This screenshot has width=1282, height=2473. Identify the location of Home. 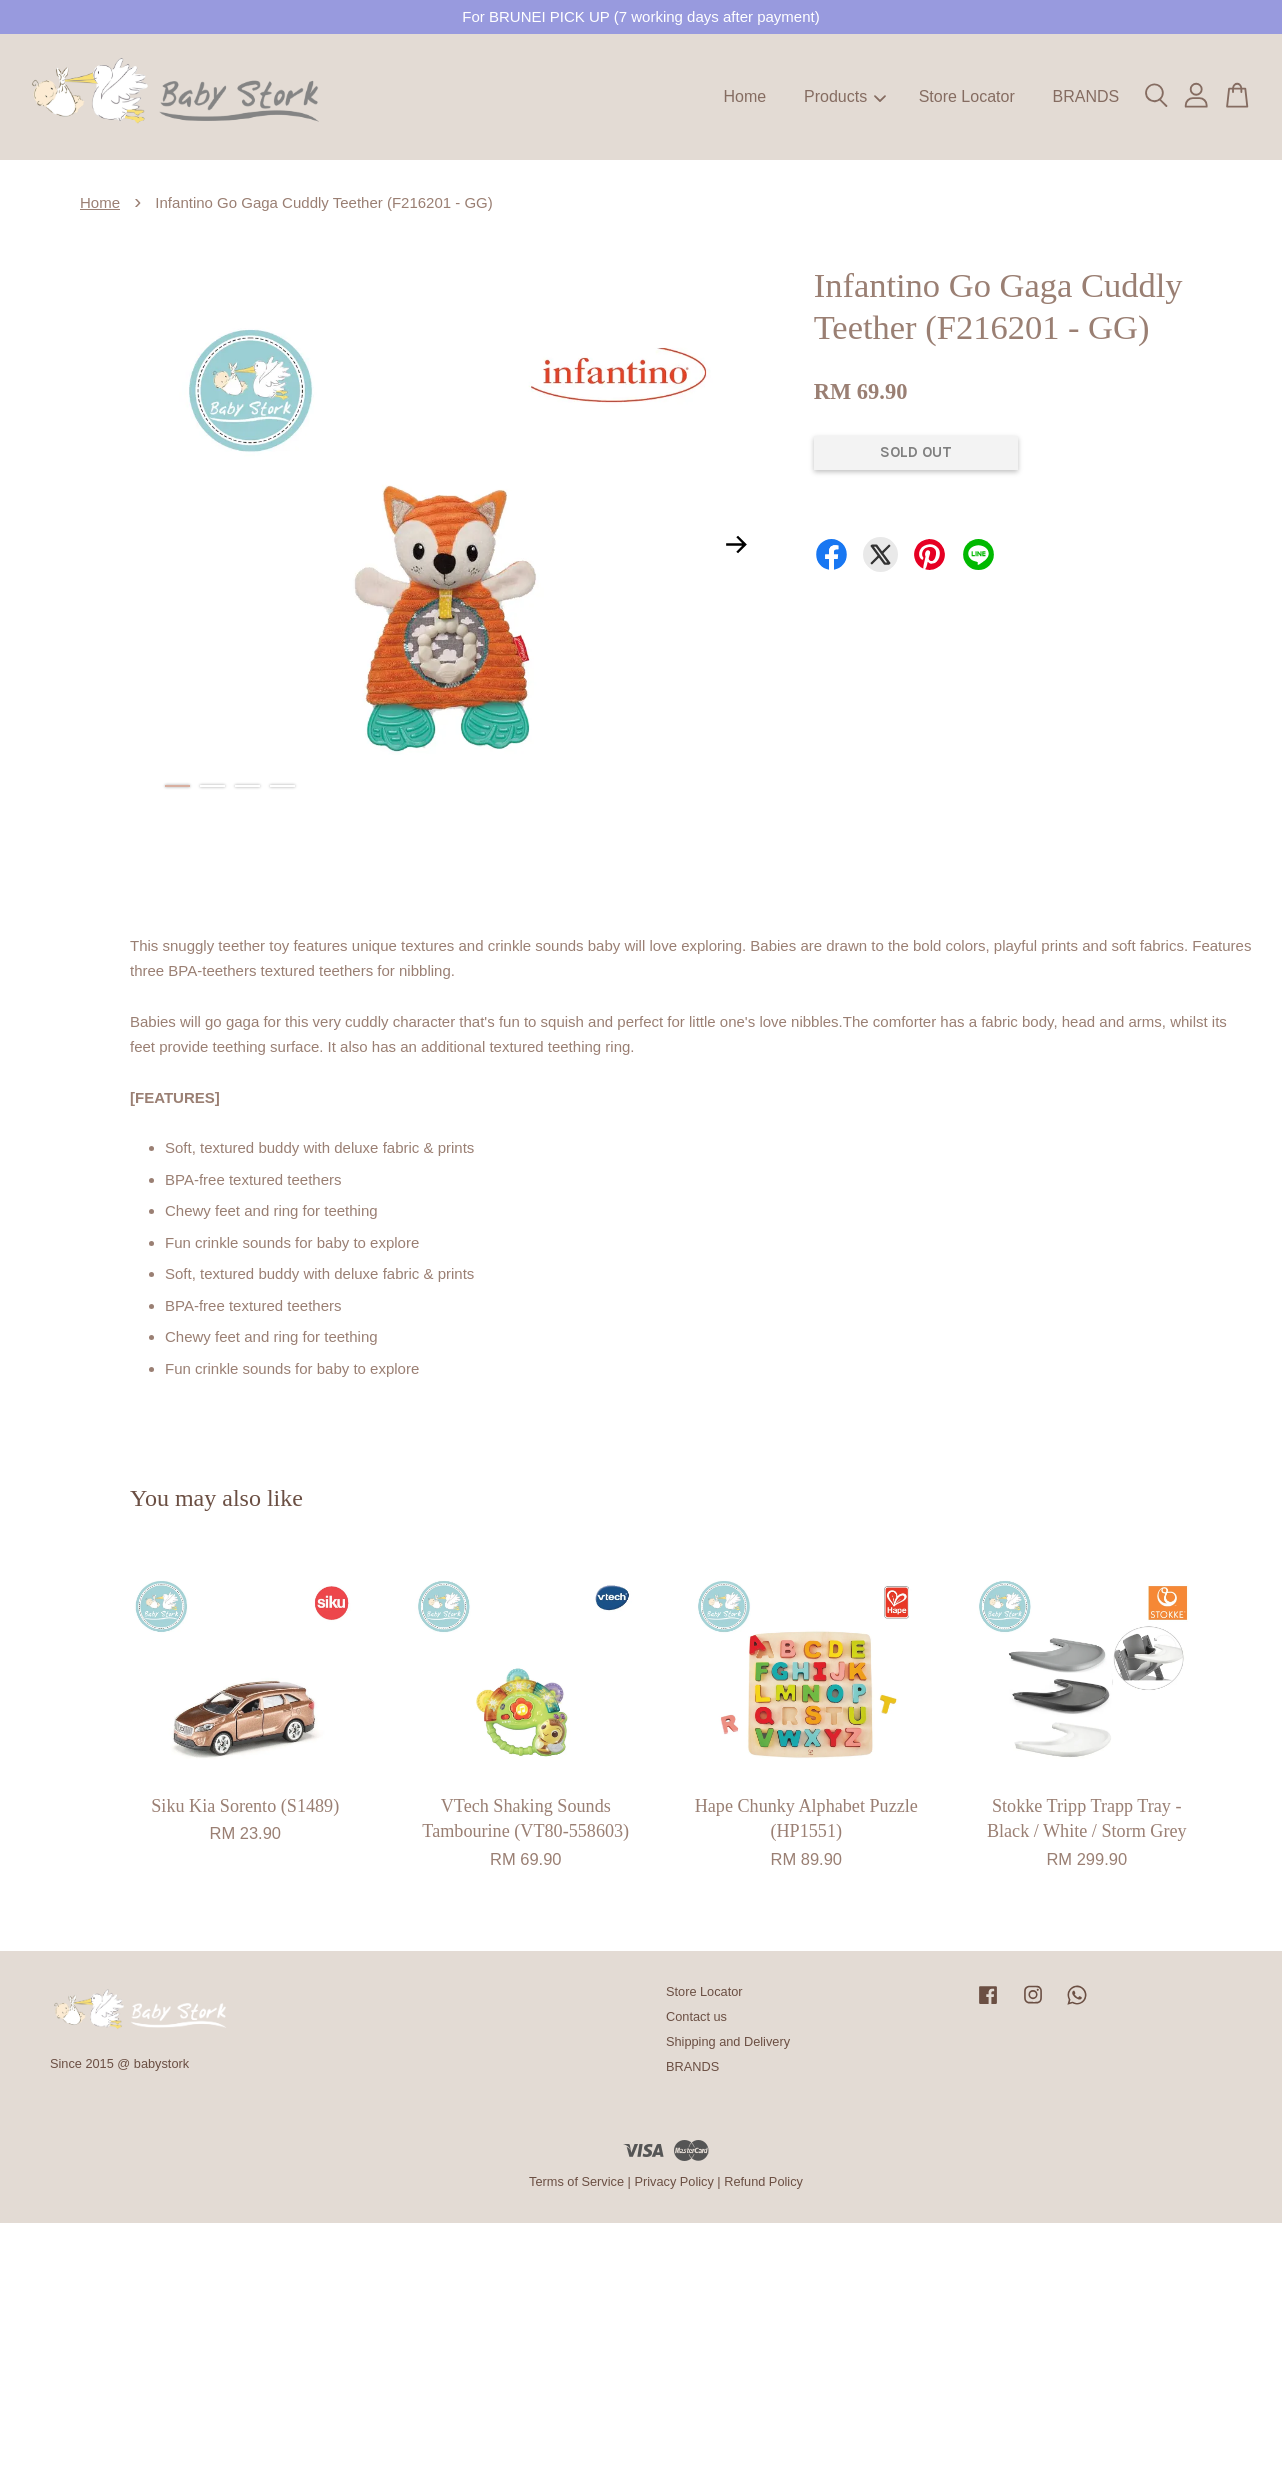
(745, 96).